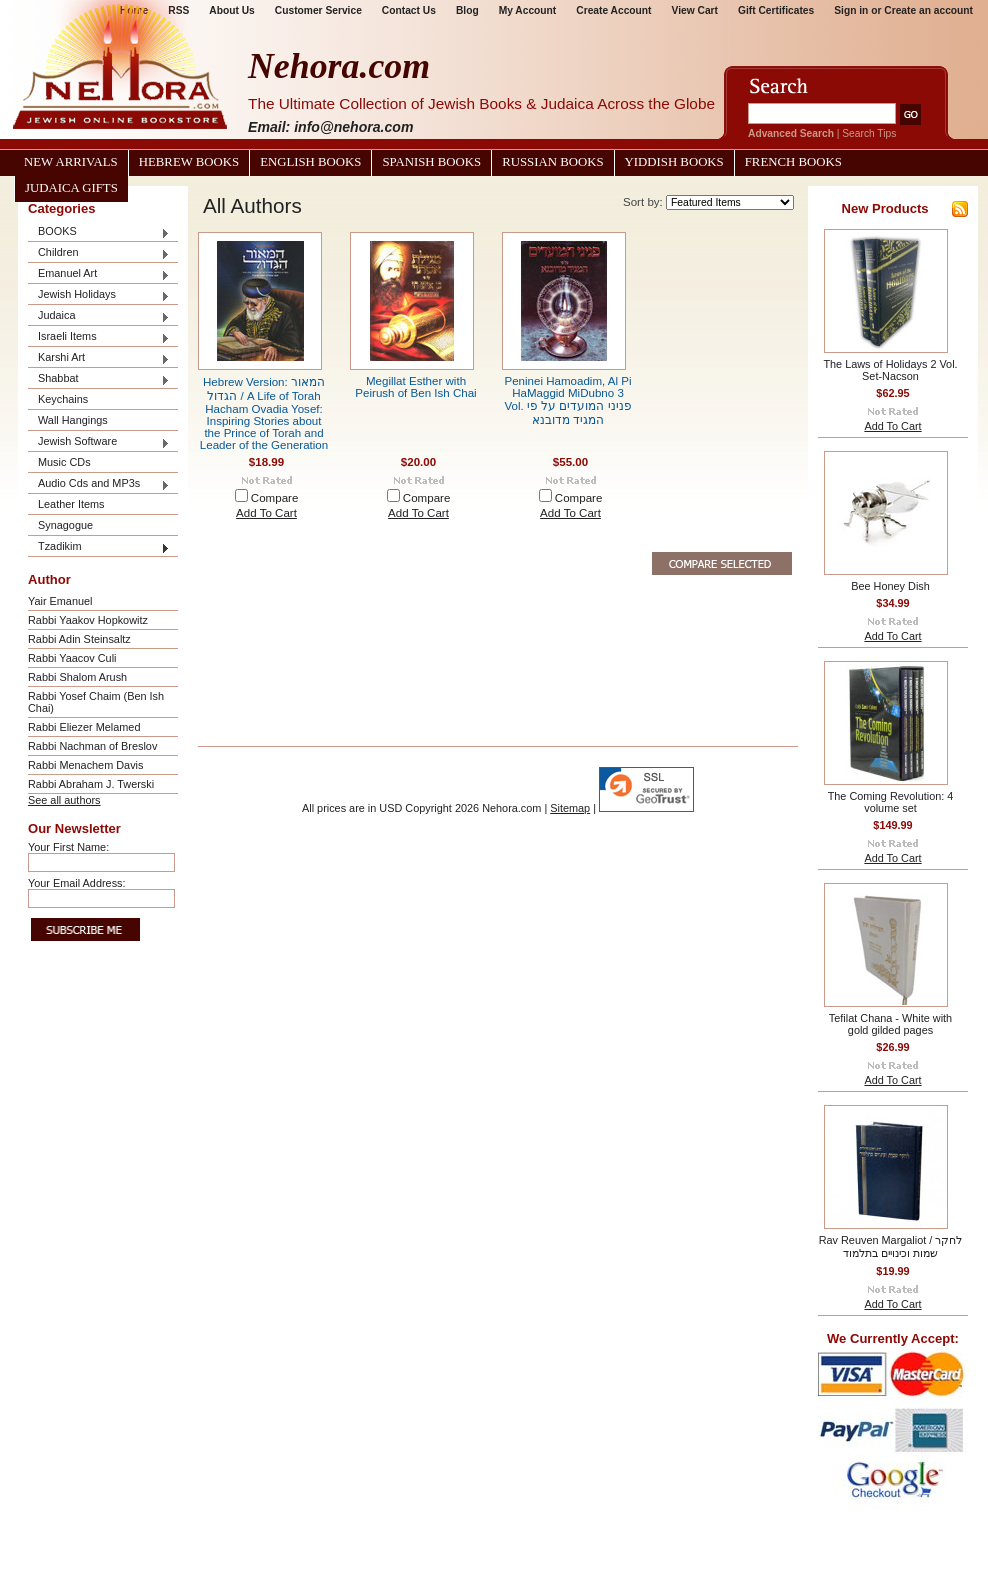  I want to click on Customer Service, so click(318, 10).